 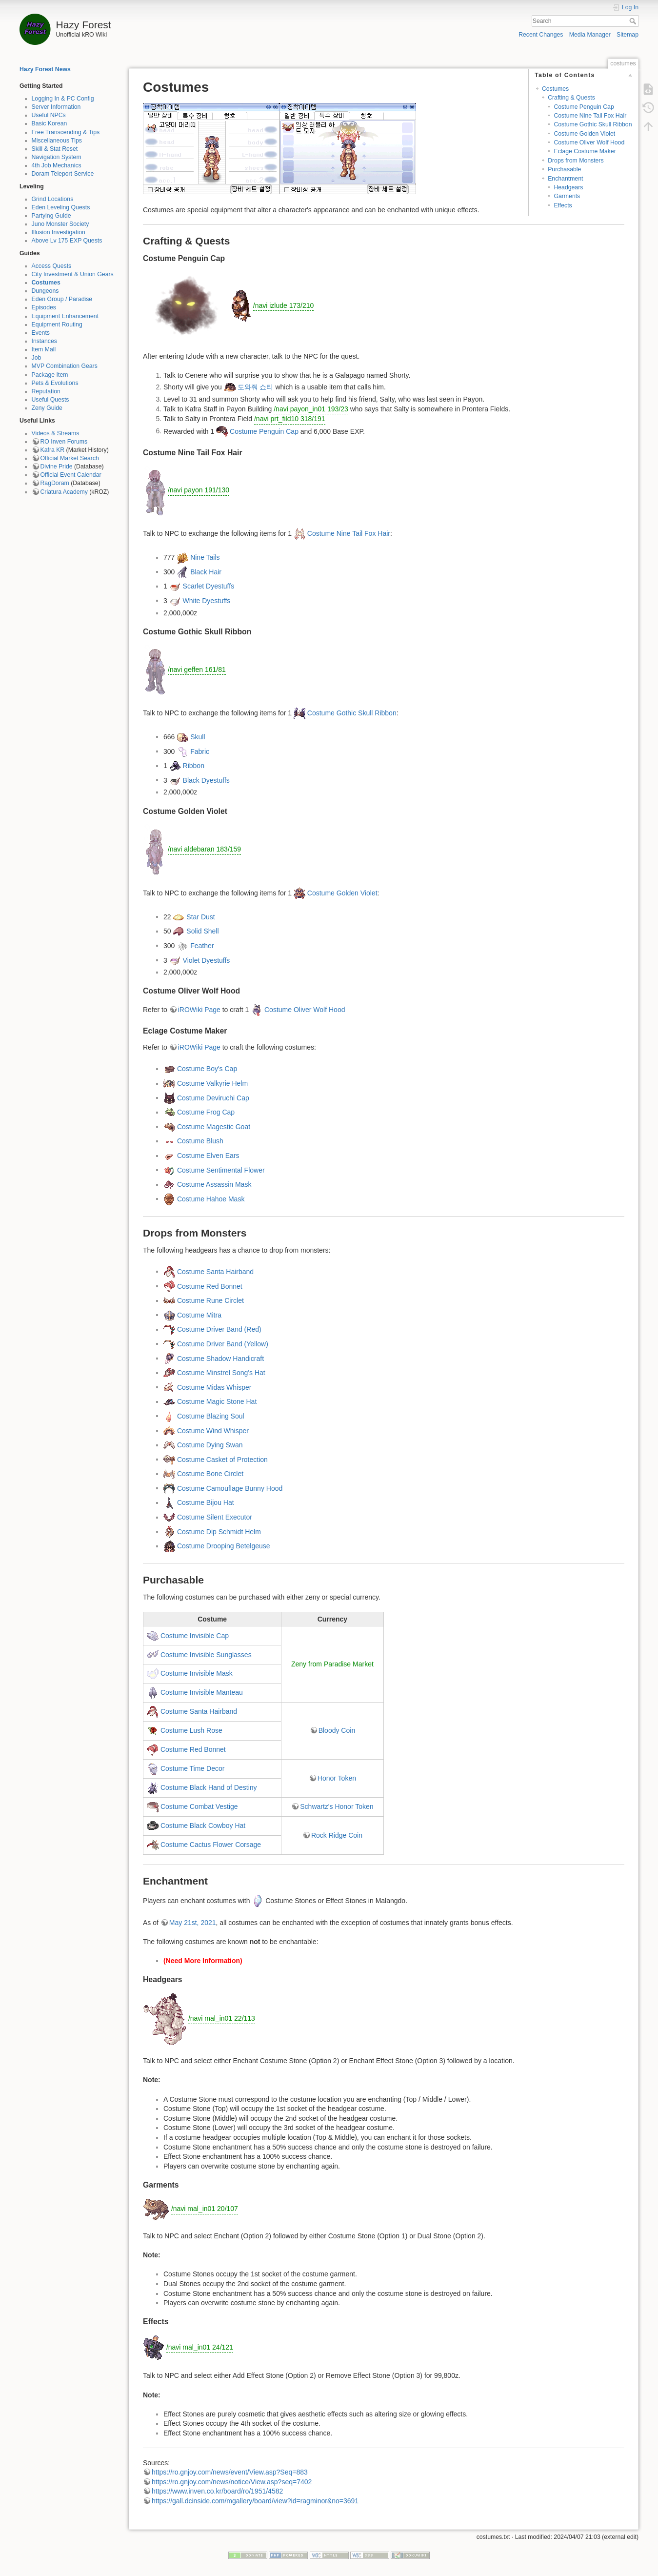 I want to click on Costume Black Cowboy Hat, so click(x=202, y=1825).